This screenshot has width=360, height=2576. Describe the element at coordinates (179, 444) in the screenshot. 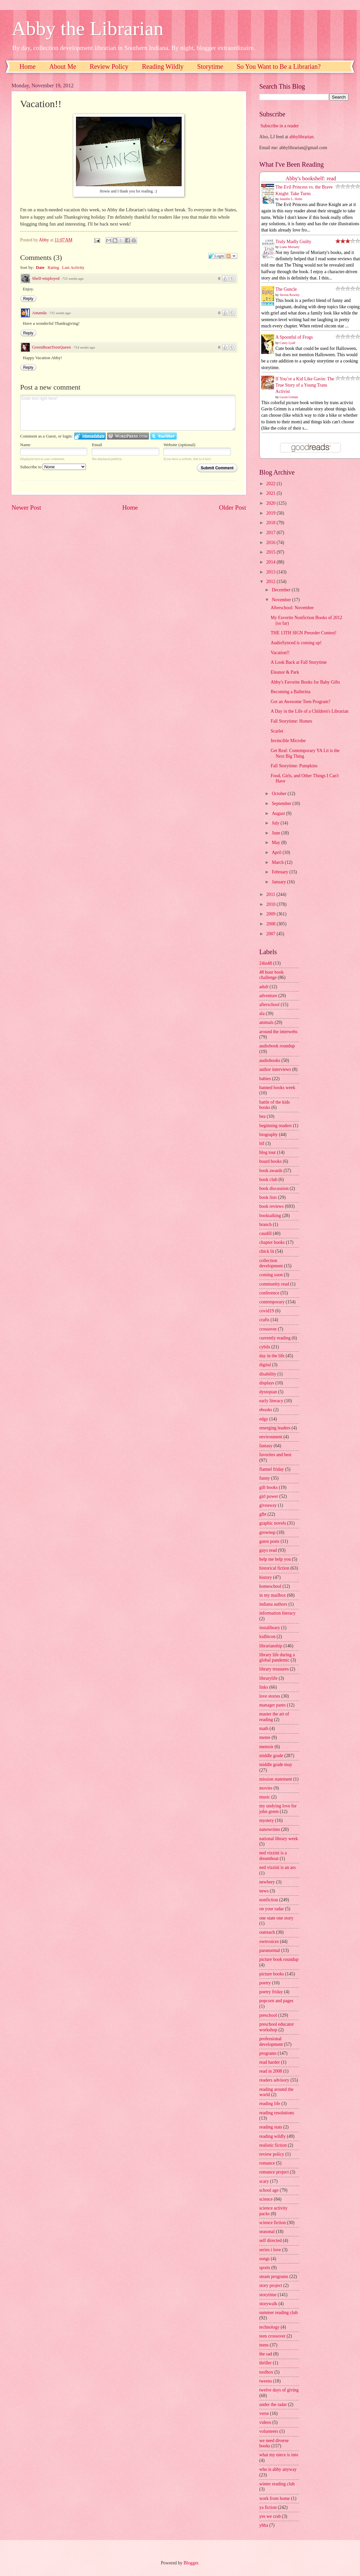

I see `Website (optional)` at that location.